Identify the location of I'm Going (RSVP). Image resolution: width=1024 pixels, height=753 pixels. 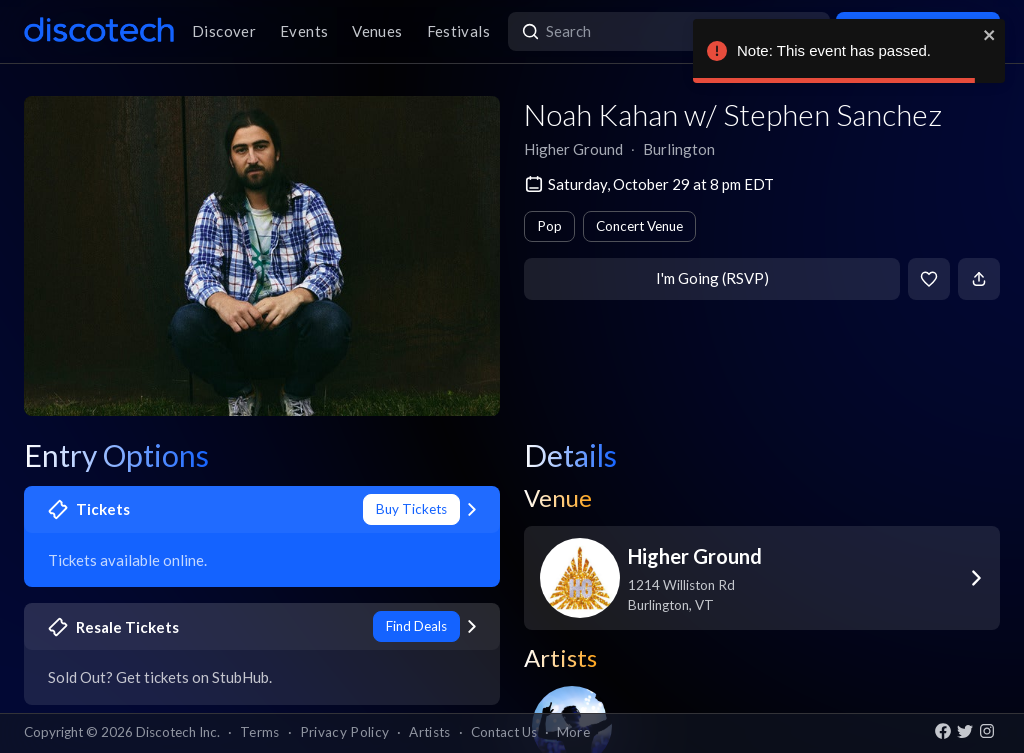
(712, 278).